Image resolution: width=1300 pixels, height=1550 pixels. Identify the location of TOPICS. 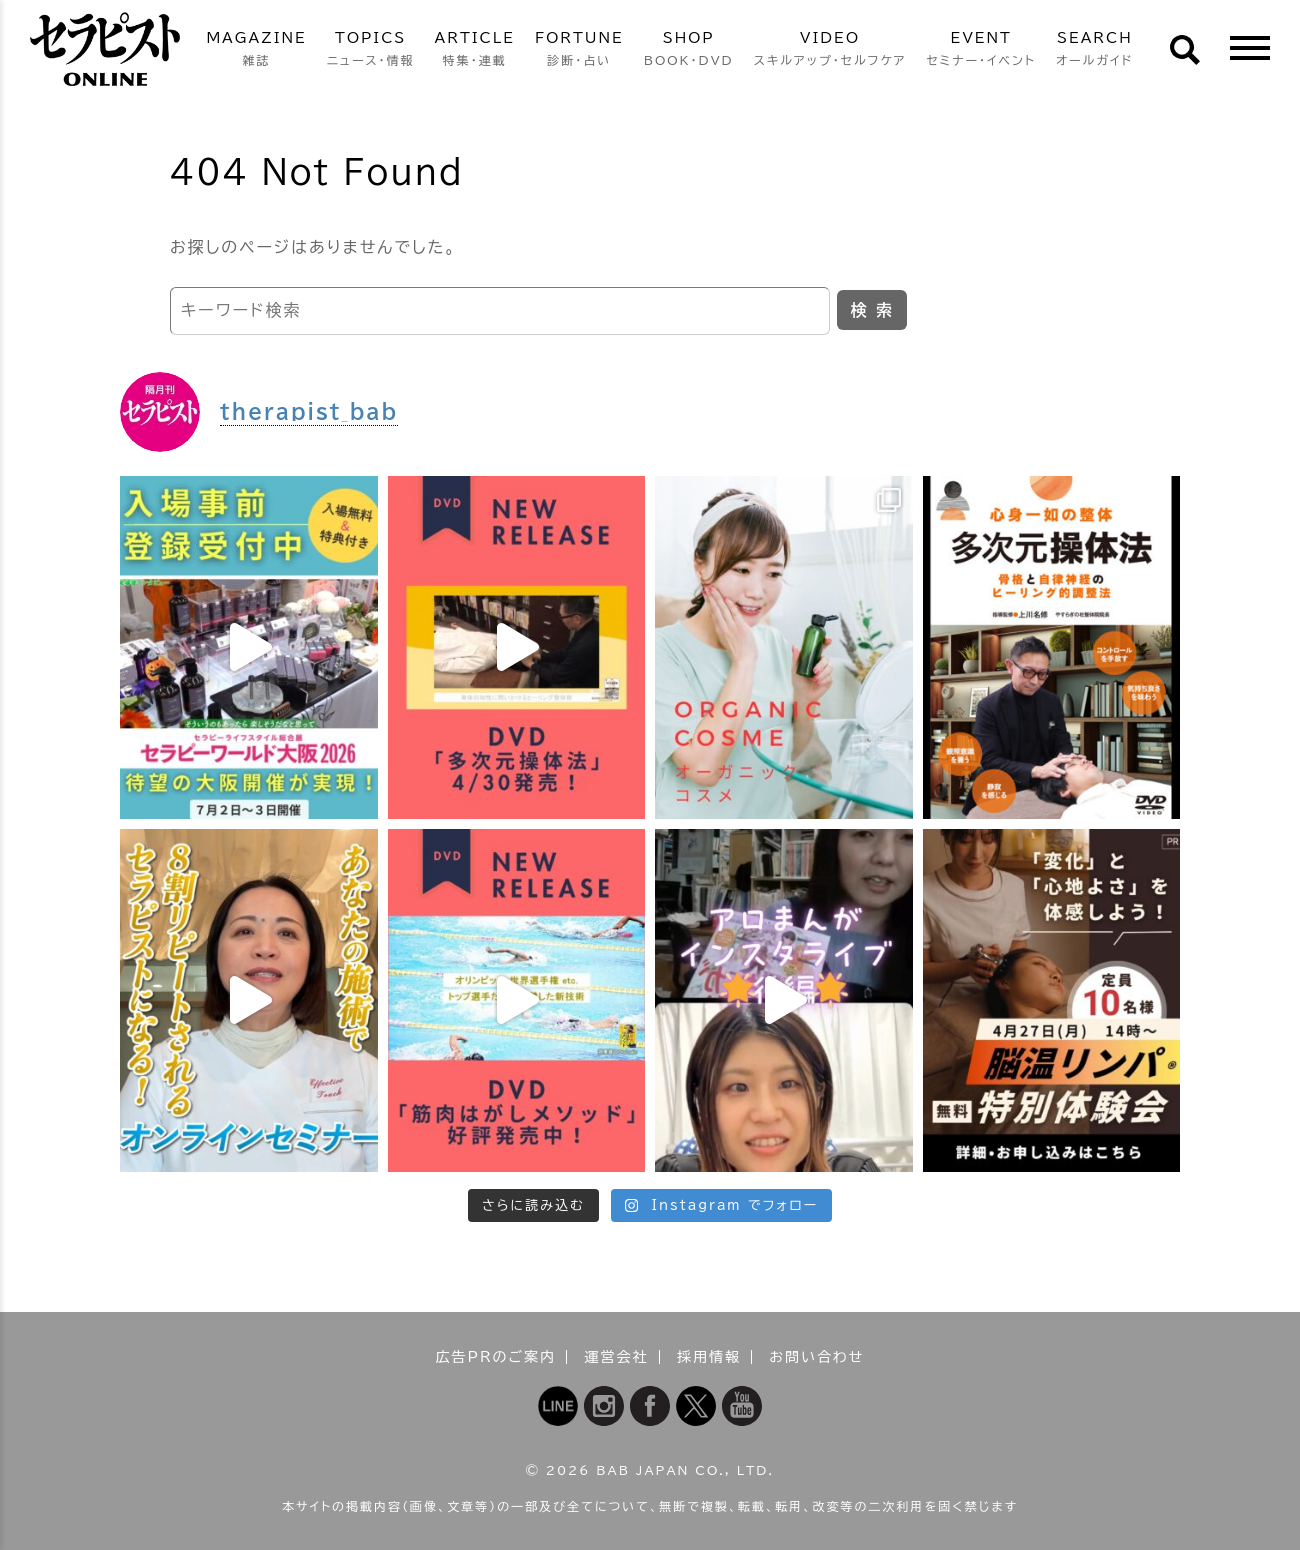
(371, 50).